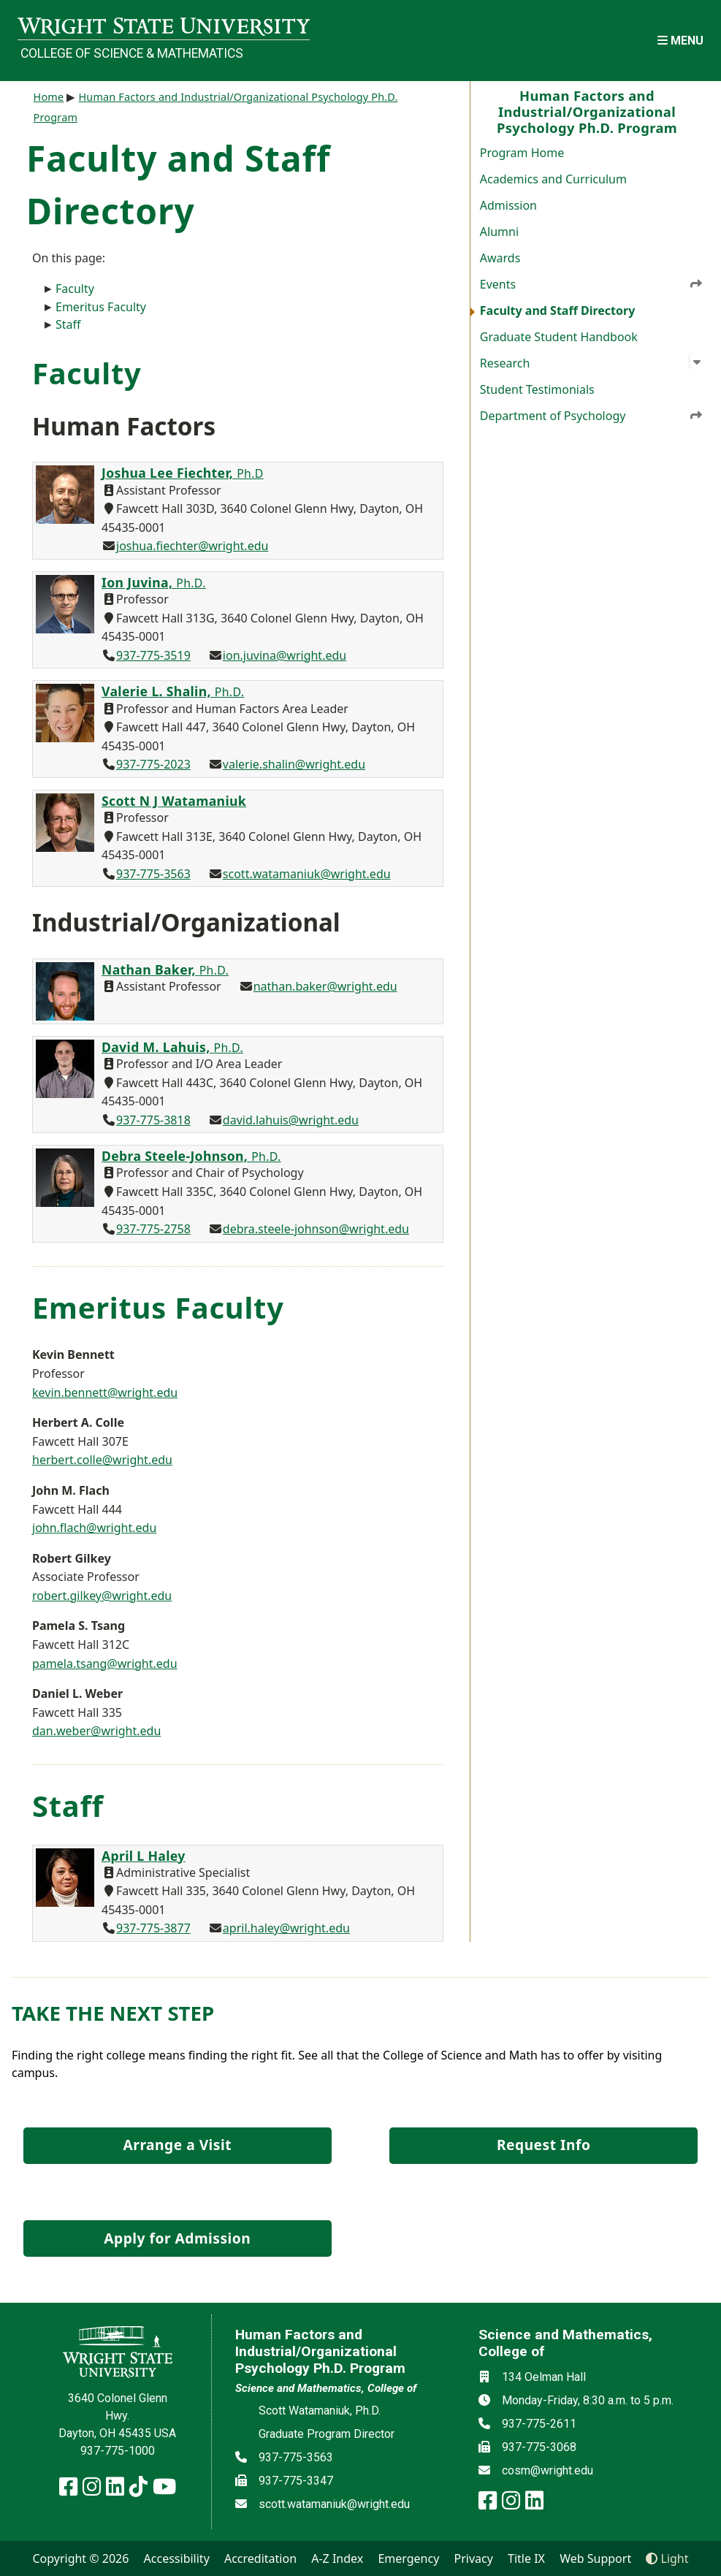 The image size is (721, 2576). Describe the element at coordinates (559, 337) in the screenshot. I see `Graduate Student Handbook` at that location.